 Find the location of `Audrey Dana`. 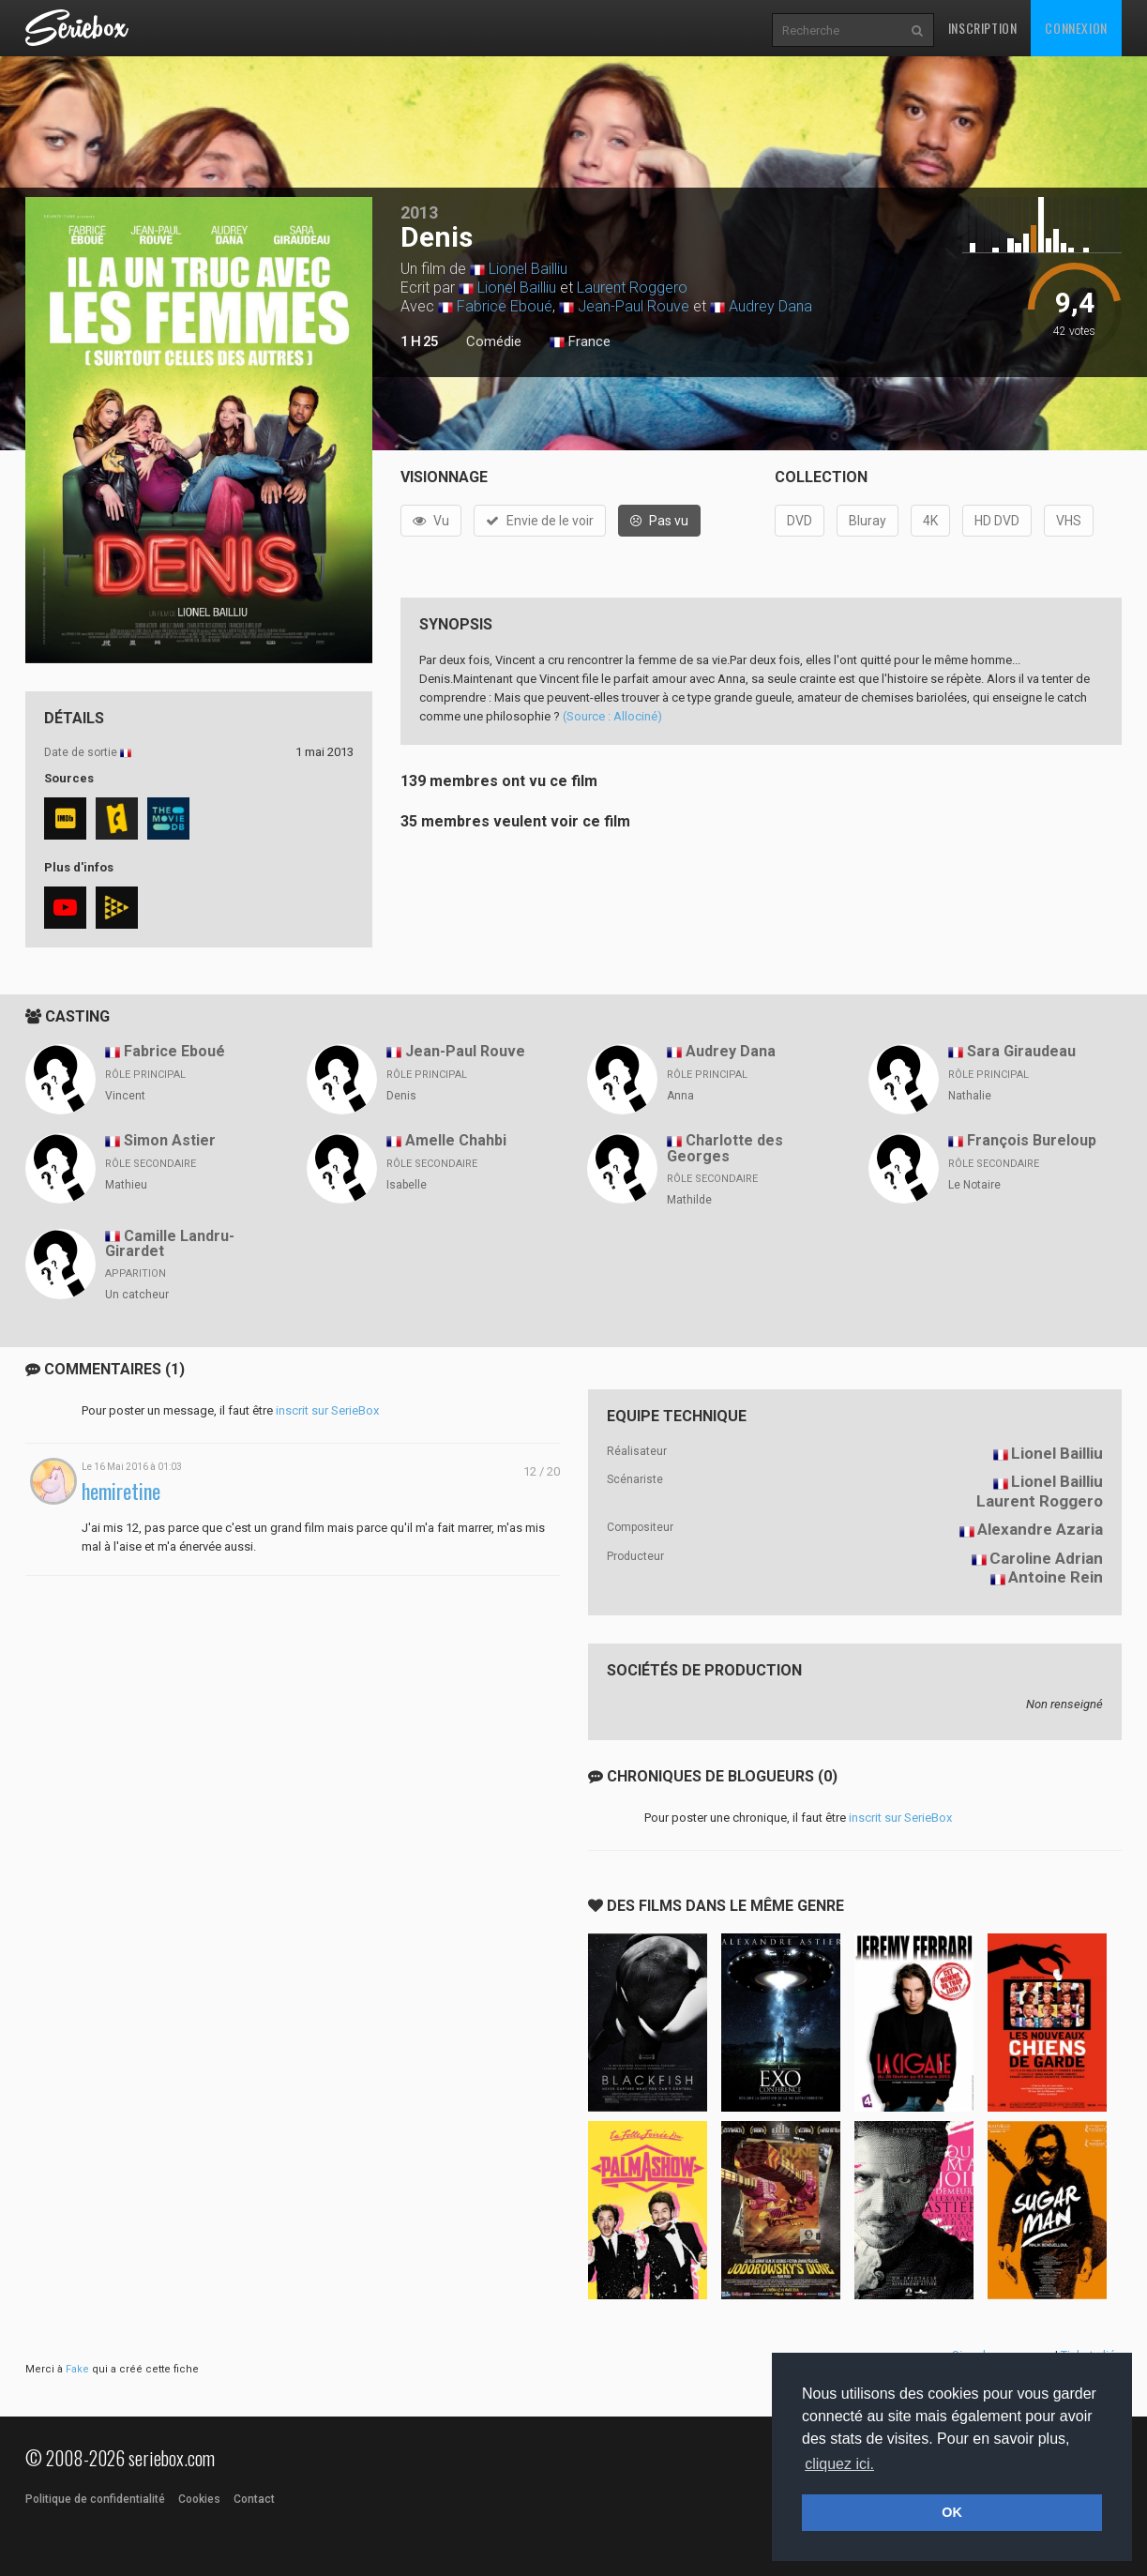

Audrey Dana is located at coordinates (770, 306).